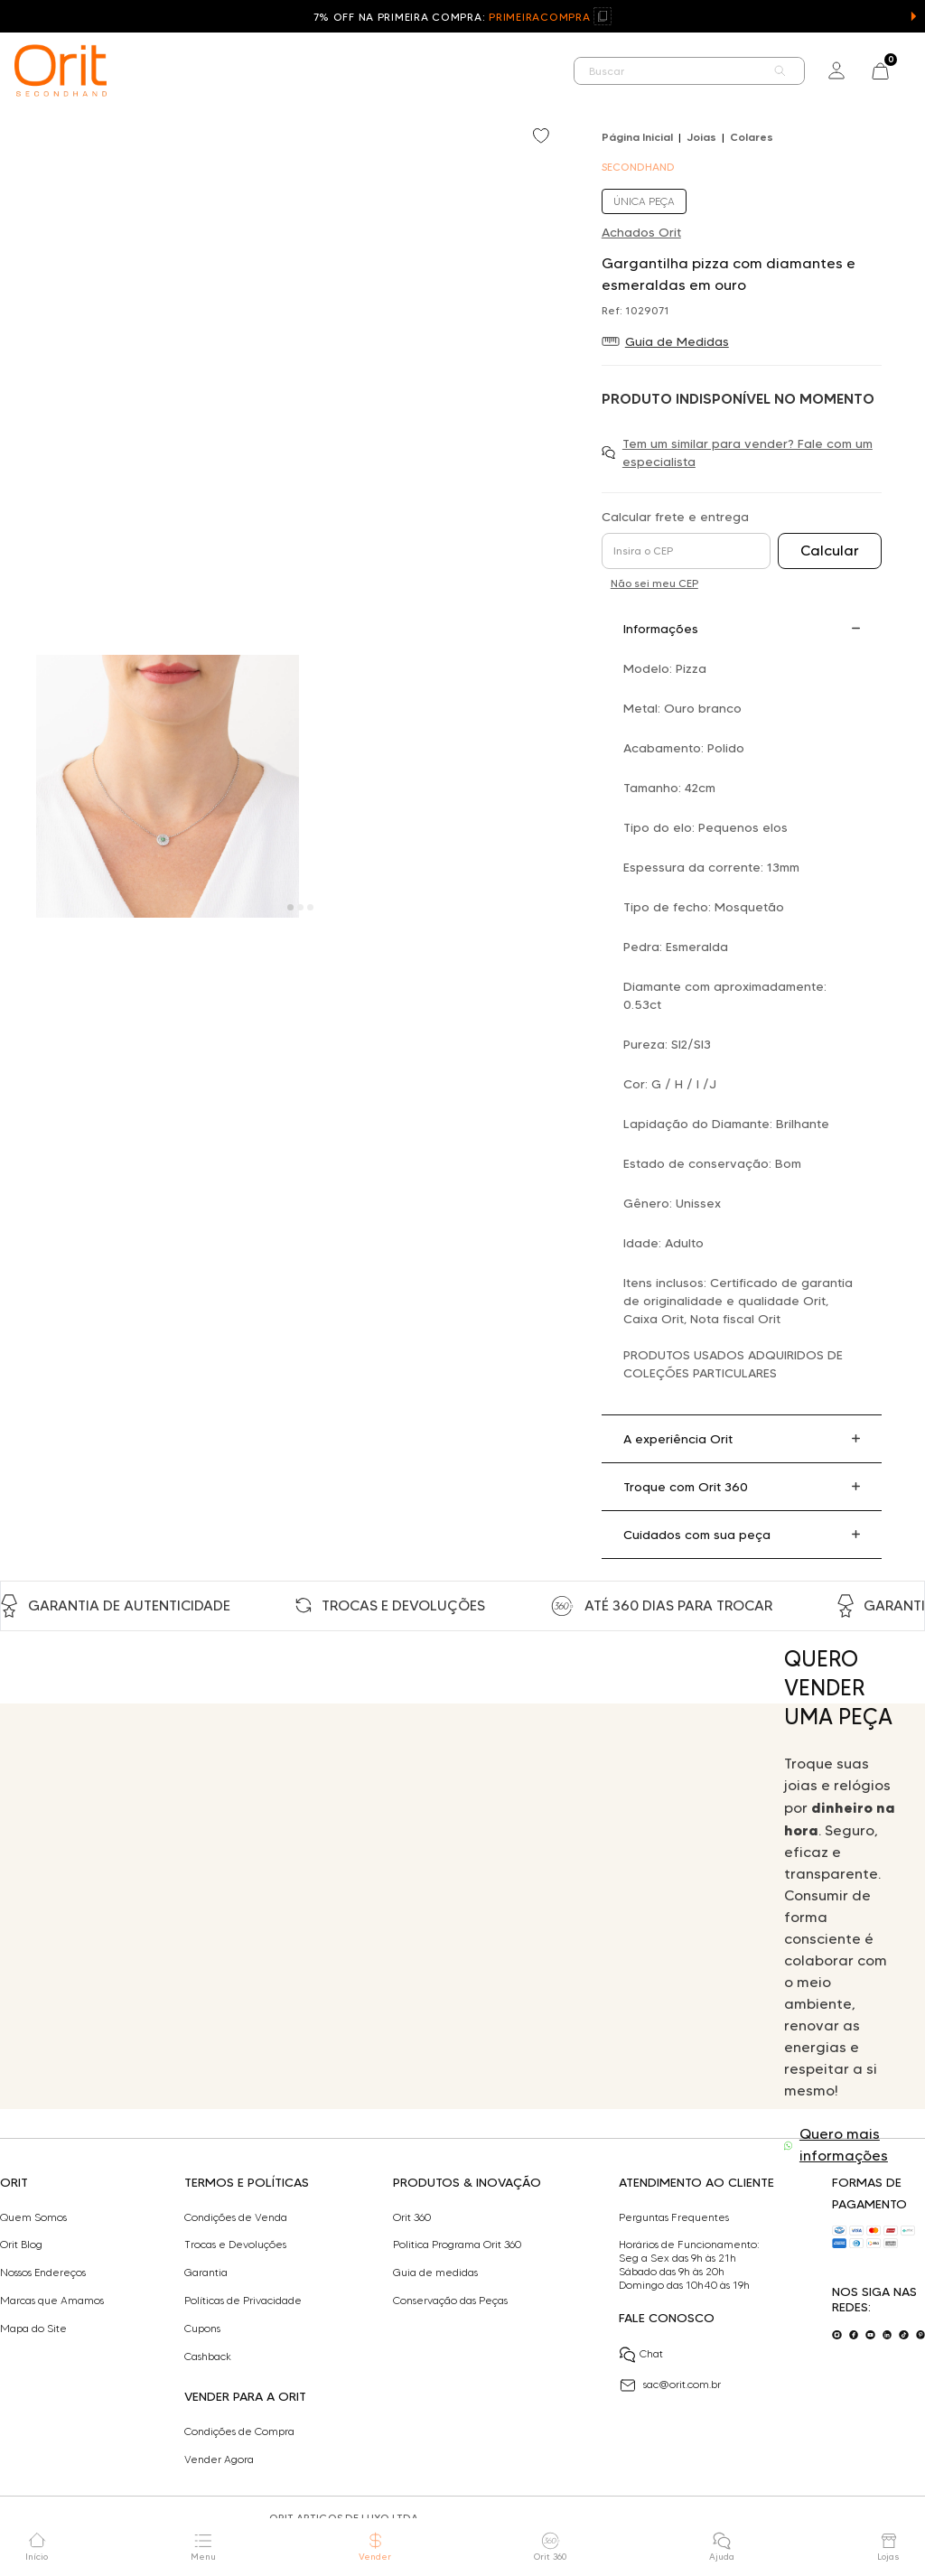 This screenshot has width=925, height=2576. I want to click on sac@orit.com.br, so click(670, 2385).